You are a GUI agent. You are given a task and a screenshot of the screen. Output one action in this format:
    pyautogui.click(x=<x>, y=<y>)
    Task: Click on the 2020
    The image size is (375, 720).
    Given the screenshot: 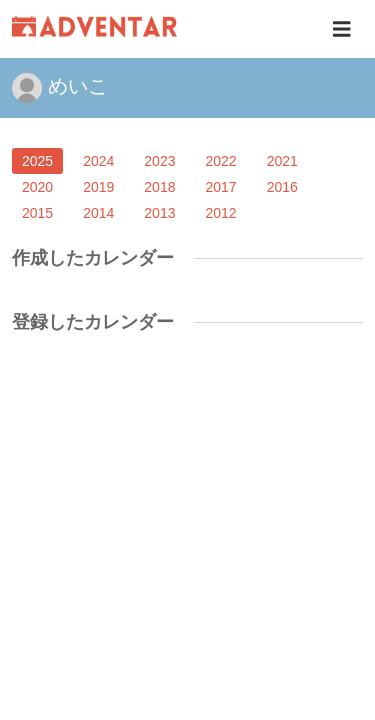 What is the action you would take?
    pyautogui.click(x=37, y=187)
    